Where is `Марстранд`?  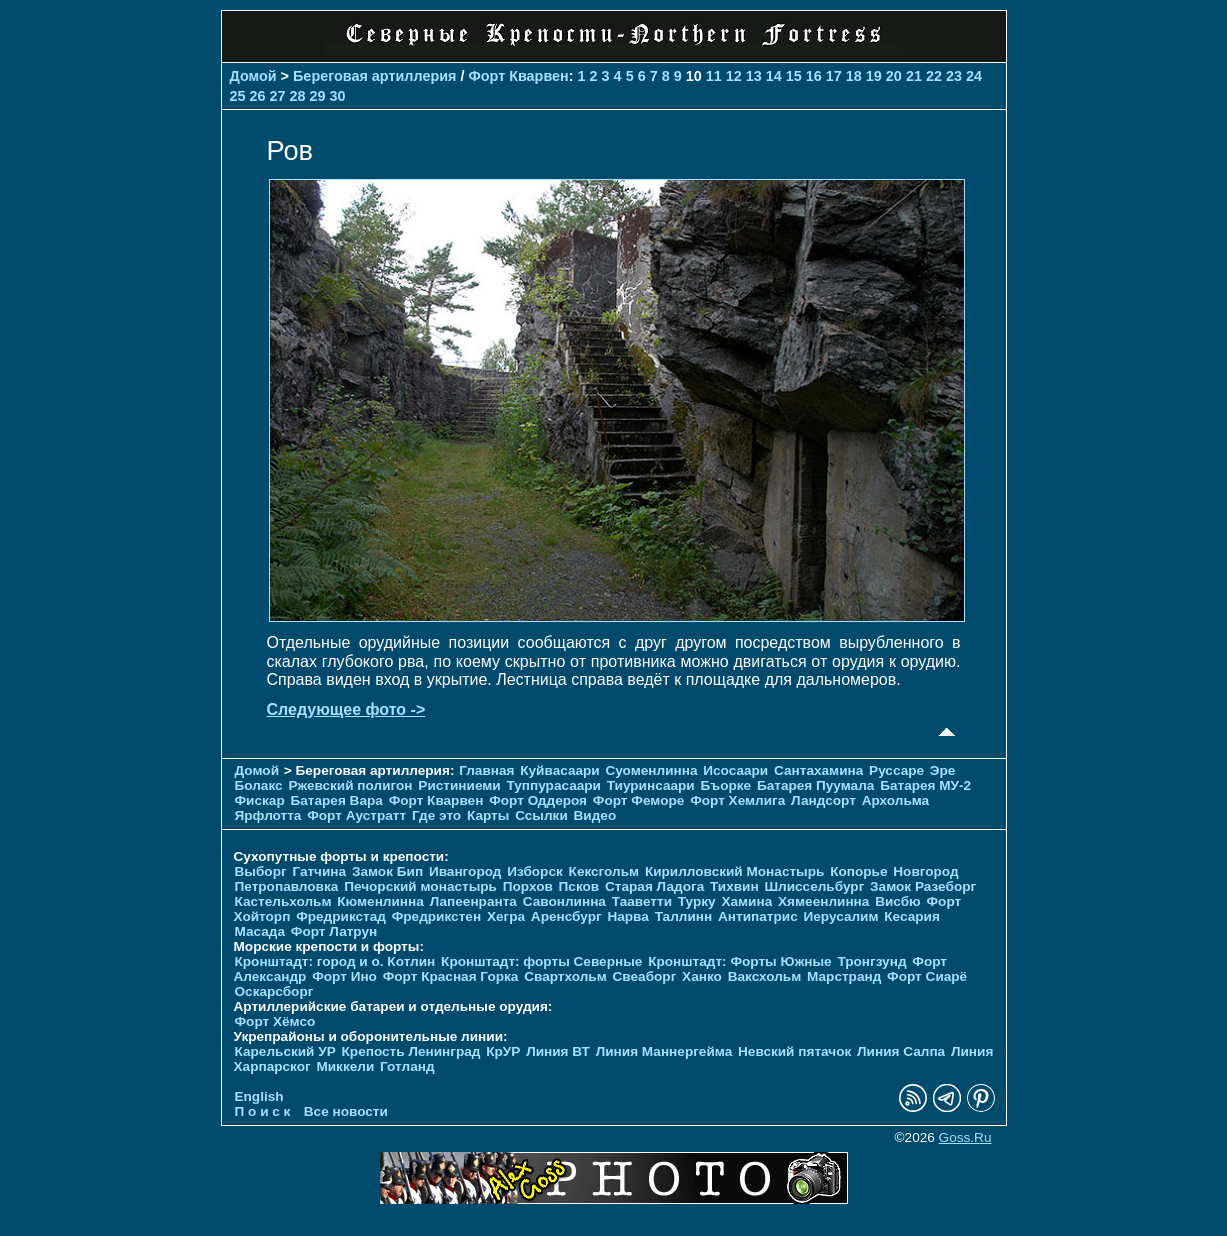 Марстранд is located at coordinates (844, 976).